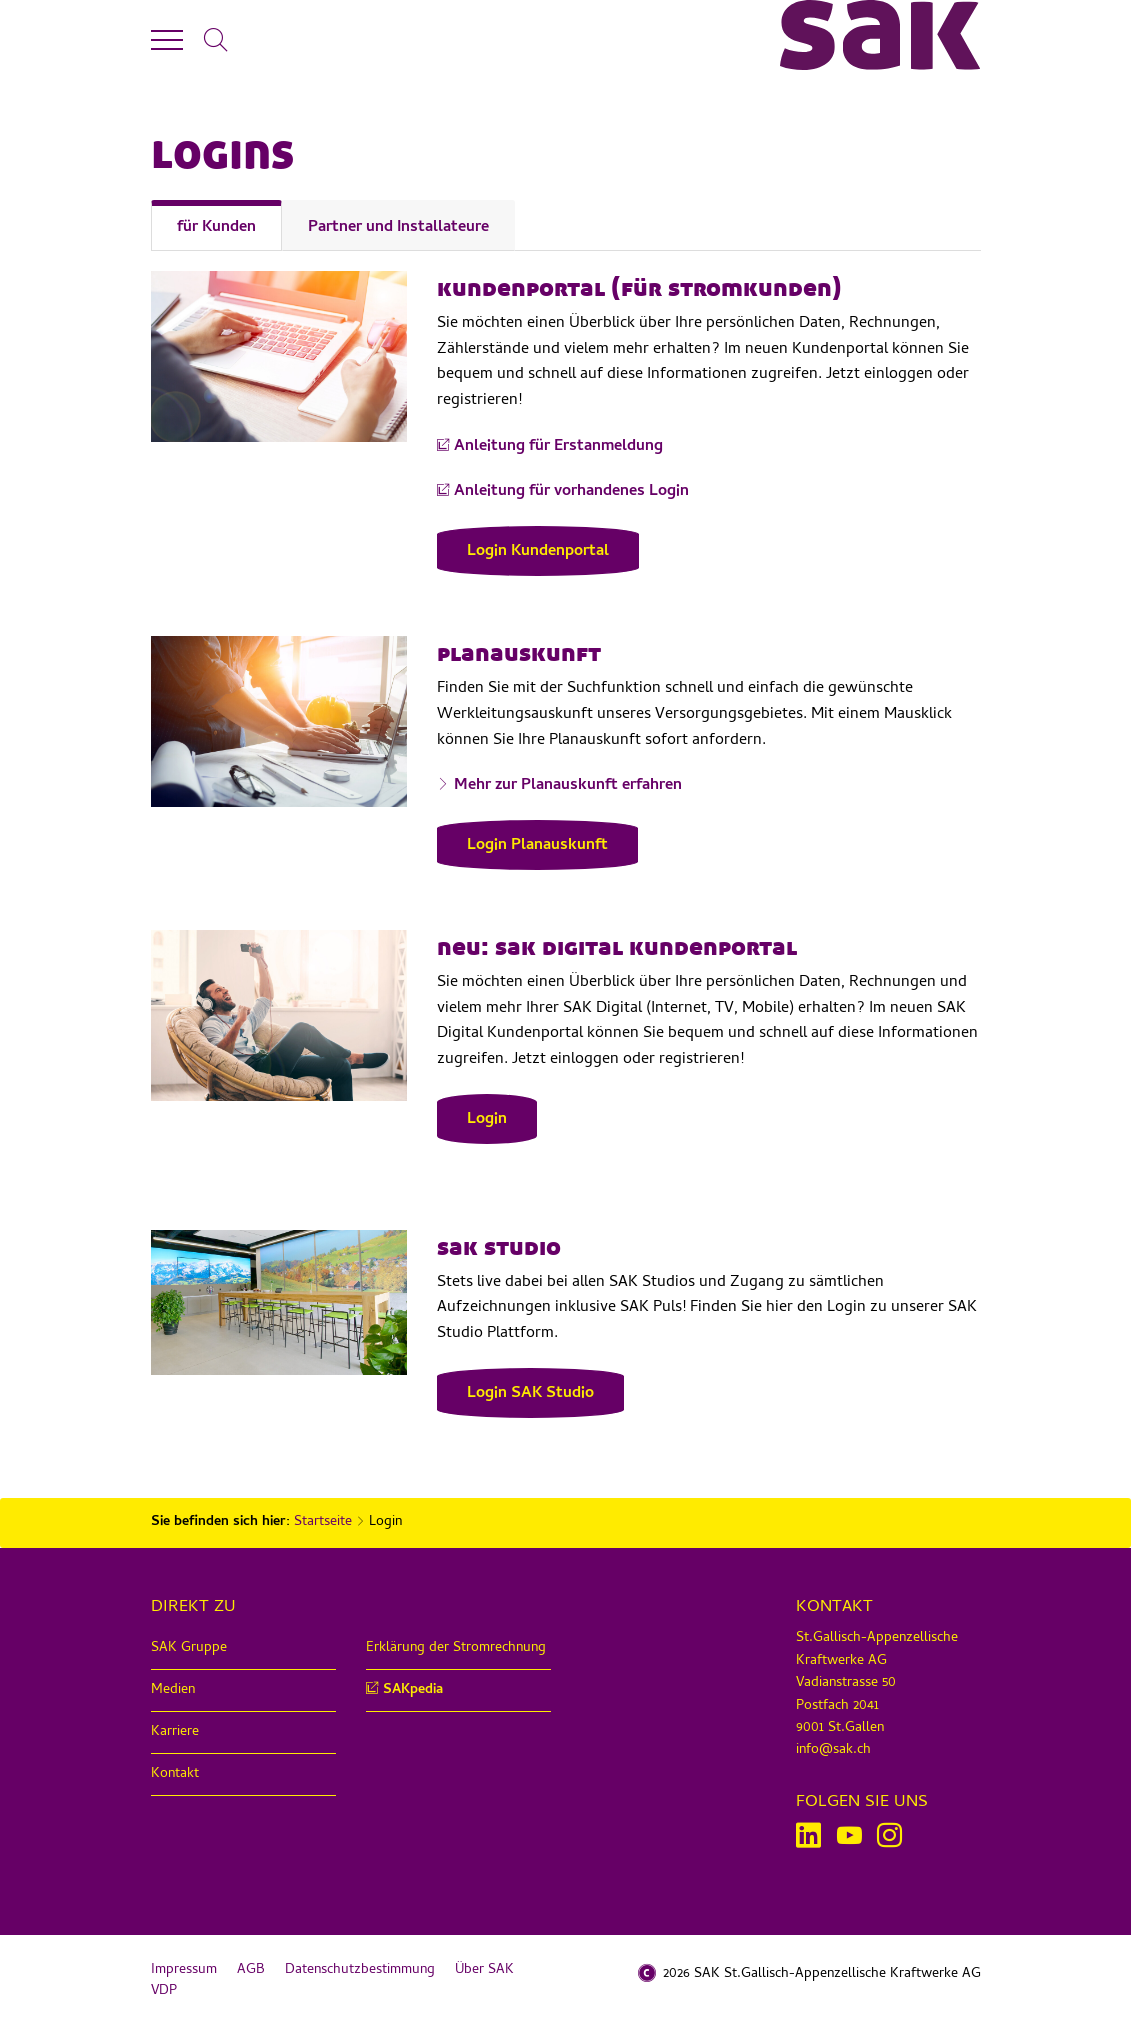 Image resolution: width=1131 pixels, height=2035 pixels. Describe the element at coordinates (189, 1648) in the screenshot. I see `SAK Gruppe` at that location.